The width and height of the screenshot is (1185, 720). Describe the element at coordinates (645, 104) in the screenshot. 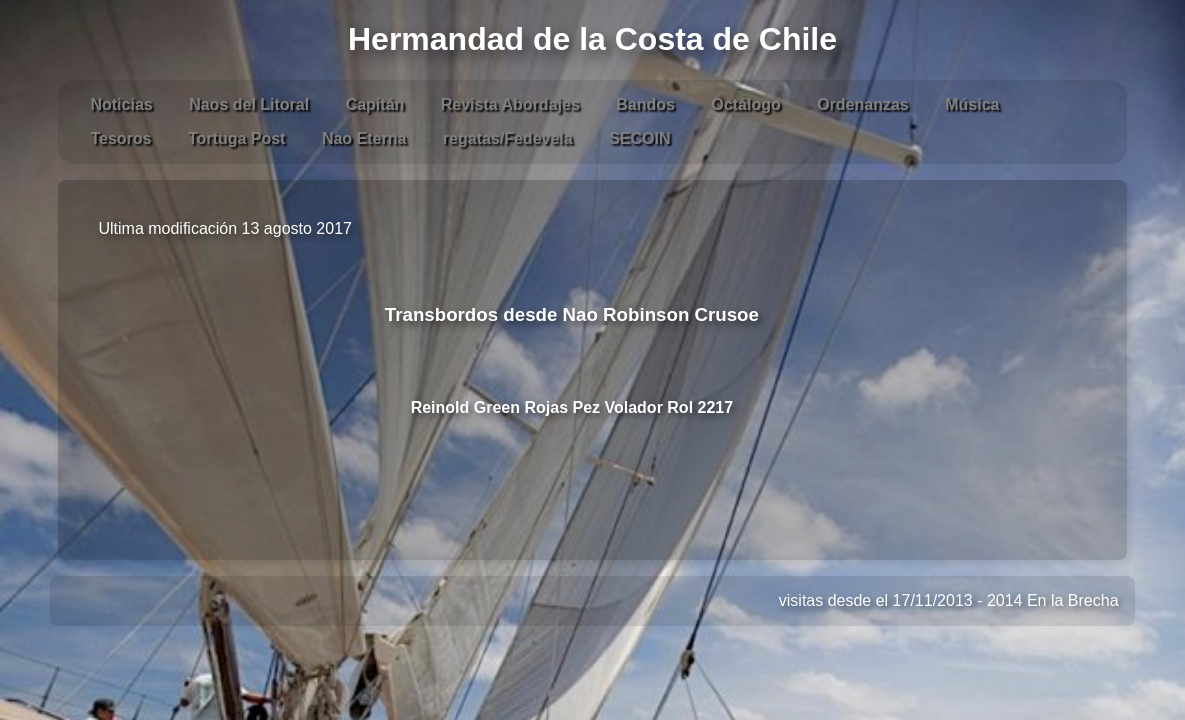

I see `Bandos` at that location.